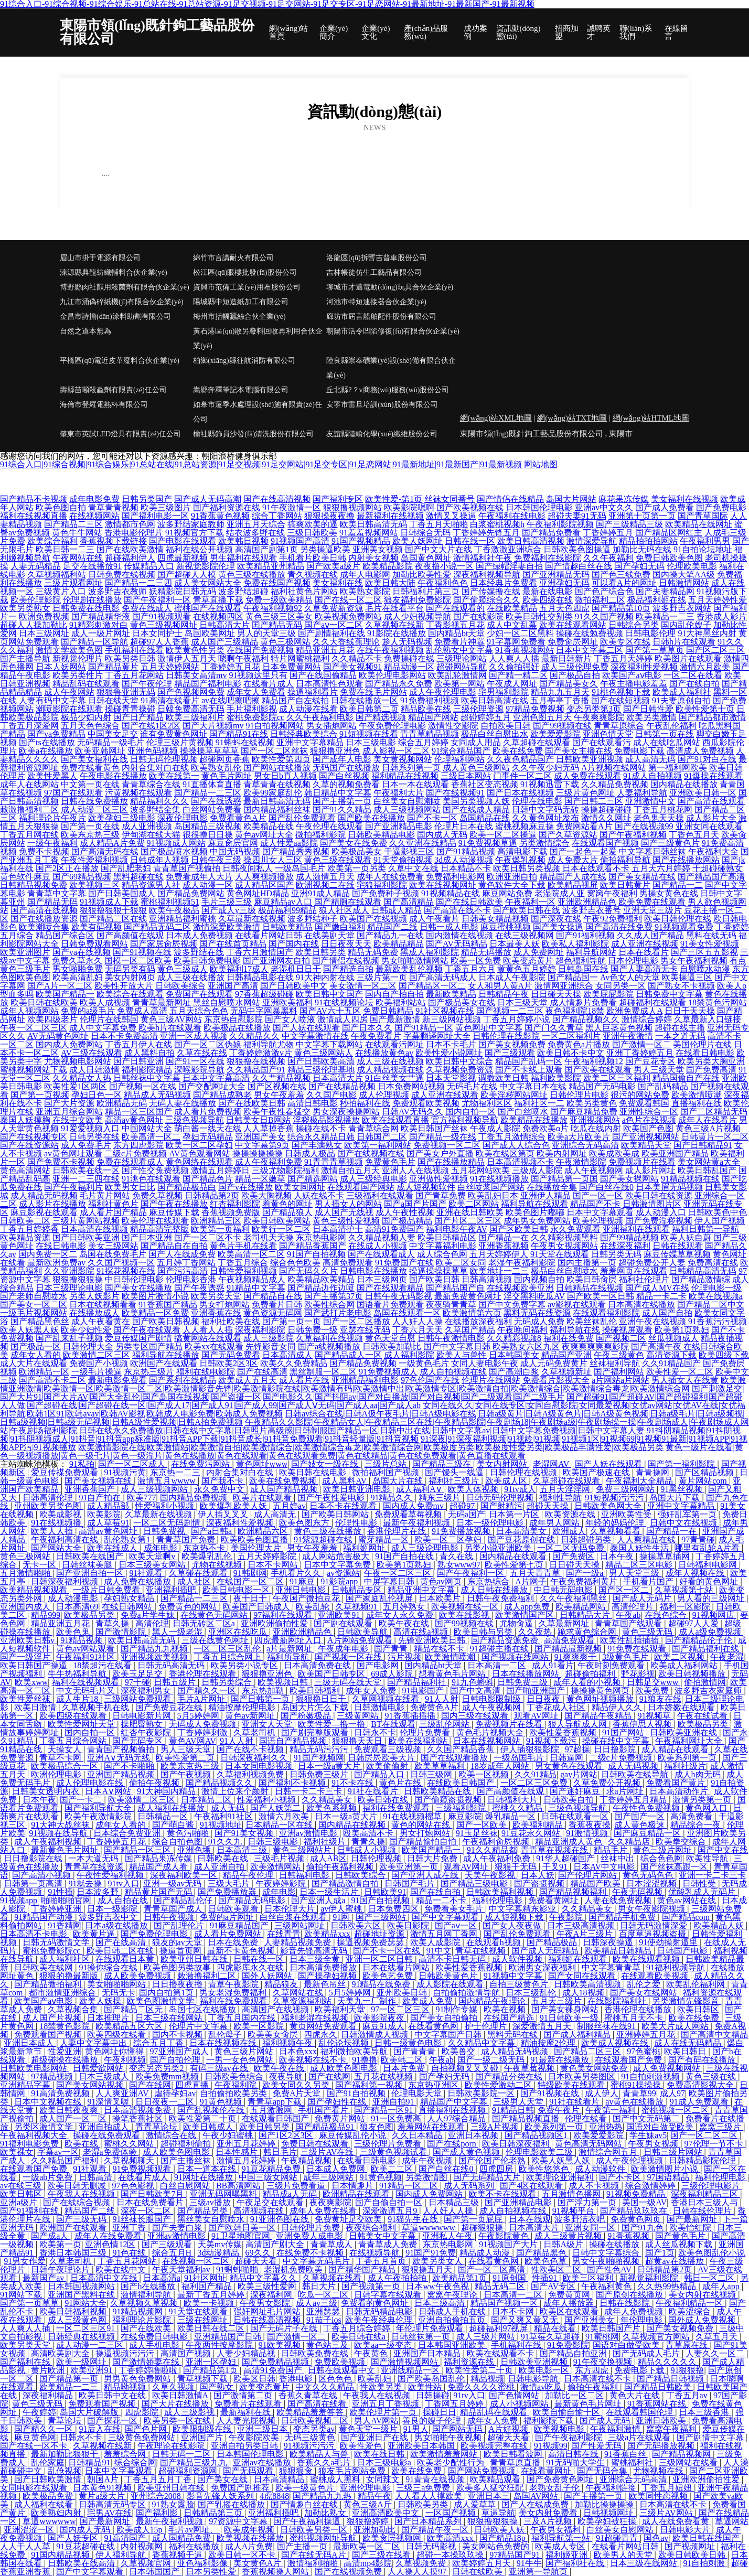 The image size is (749, 2576). What do you see at coordinates (134, 2185) in the screenshot?
I see `97色色影视` at bounding box center [134, 2185].